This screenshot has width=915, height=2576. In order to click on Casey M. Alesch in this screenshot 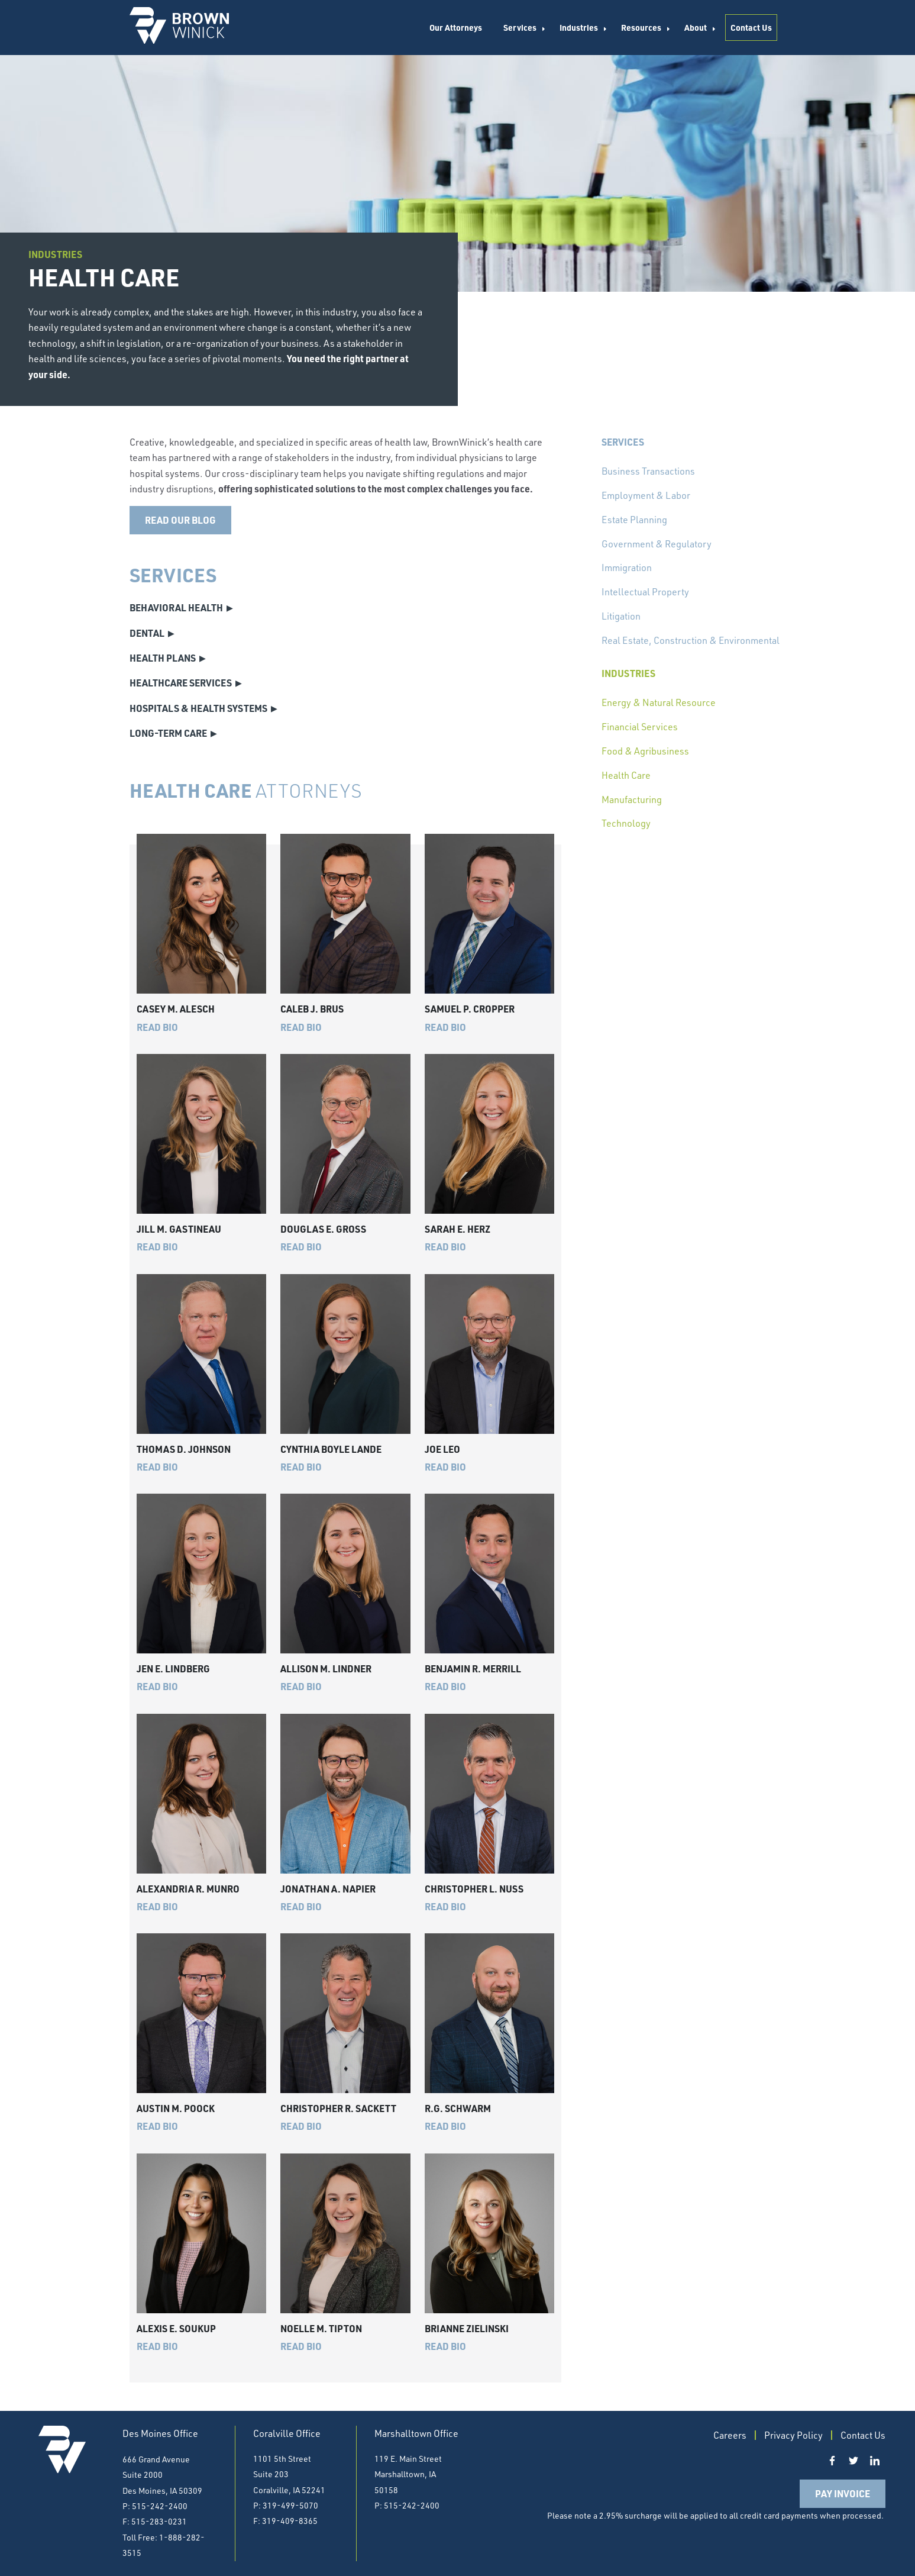, I will do `click(176, 1008)`.